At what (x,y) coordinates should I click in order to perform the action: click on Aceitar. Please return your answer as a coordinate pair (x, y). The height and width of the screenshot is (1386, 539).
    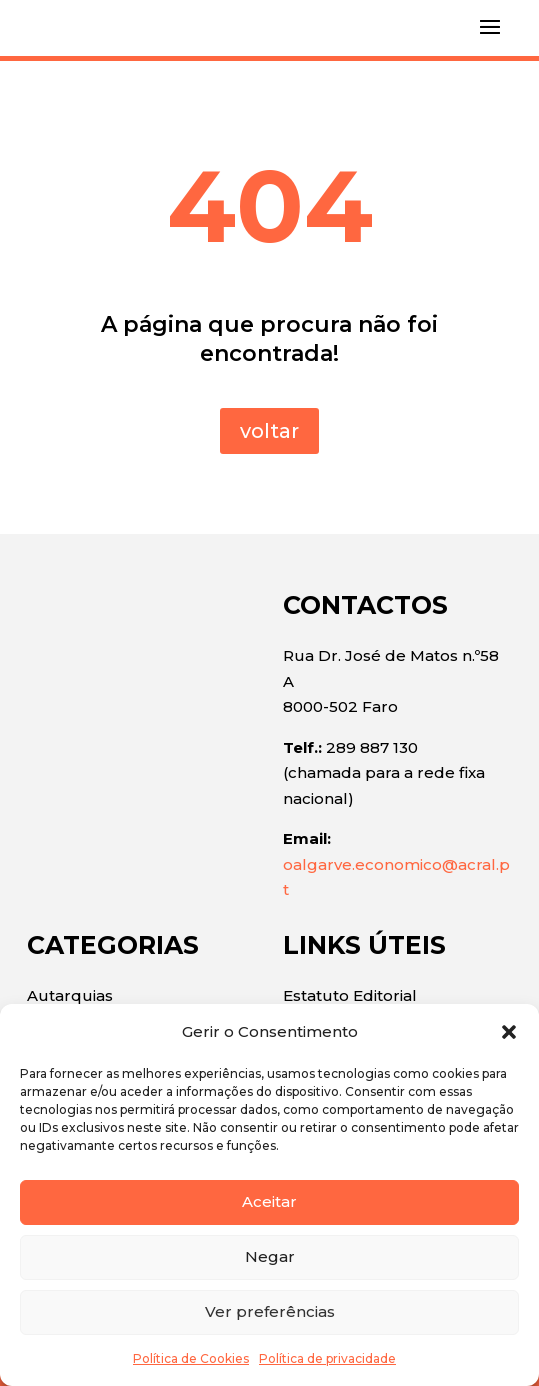
    Looking at the image, I should click on (269, 1201).